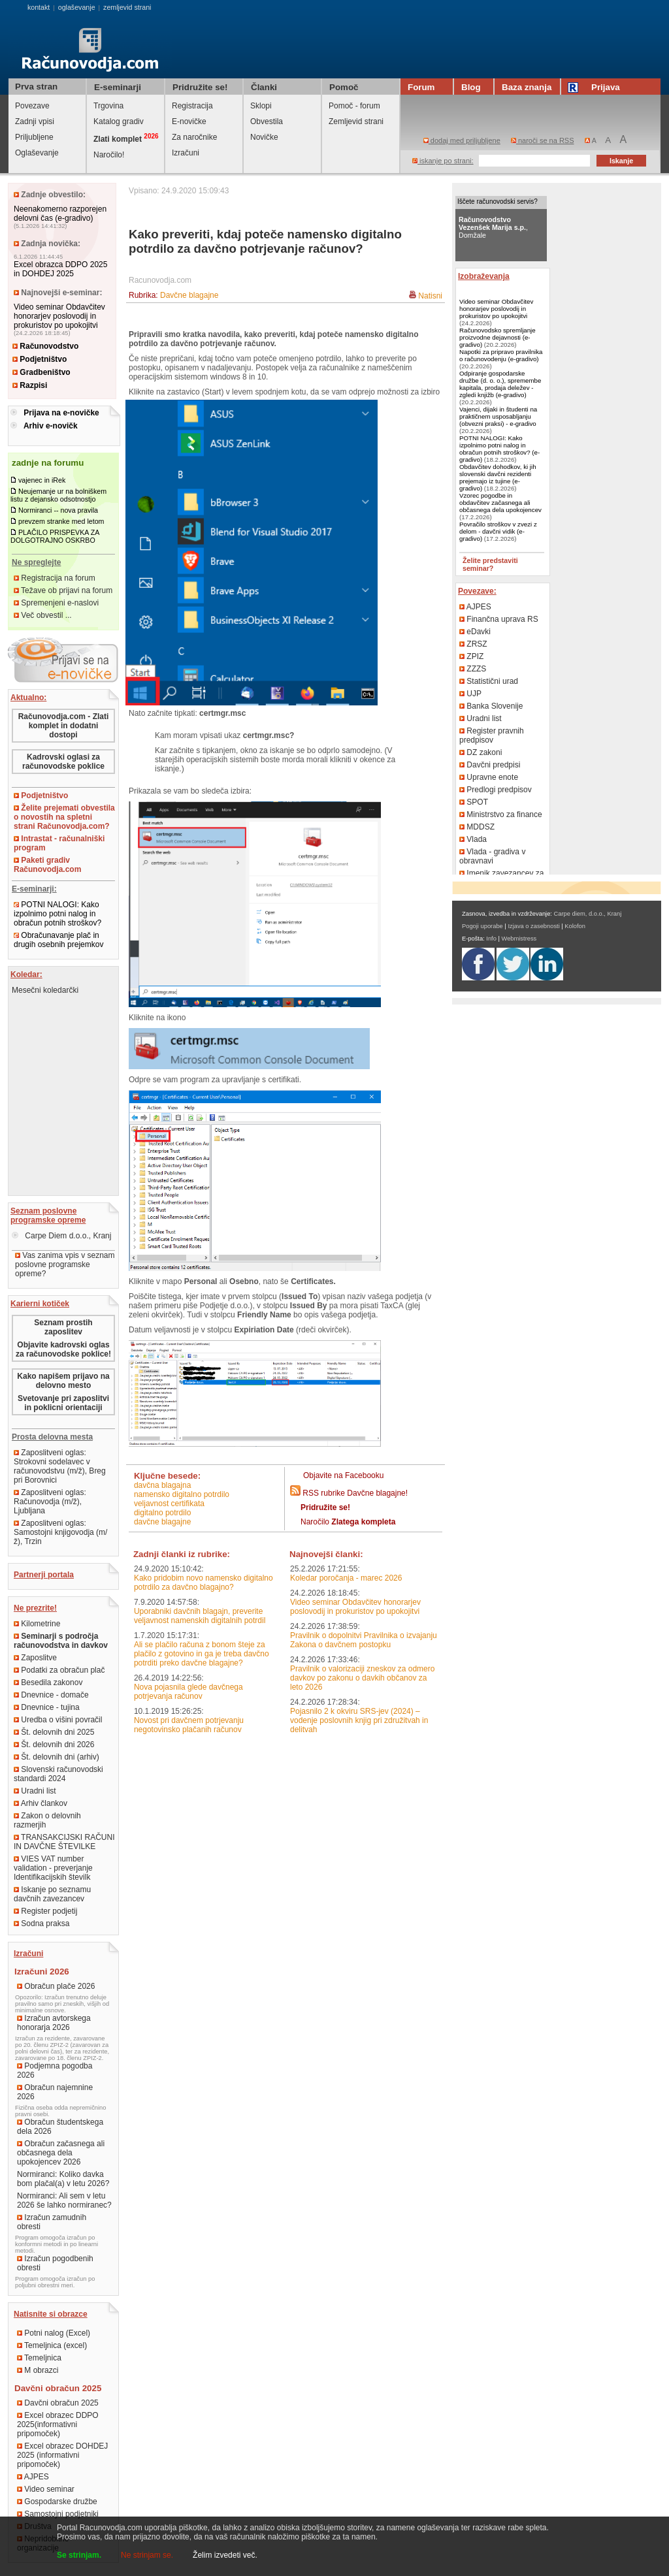  I want to click on Finančna uprava RS, so click(498, 619).